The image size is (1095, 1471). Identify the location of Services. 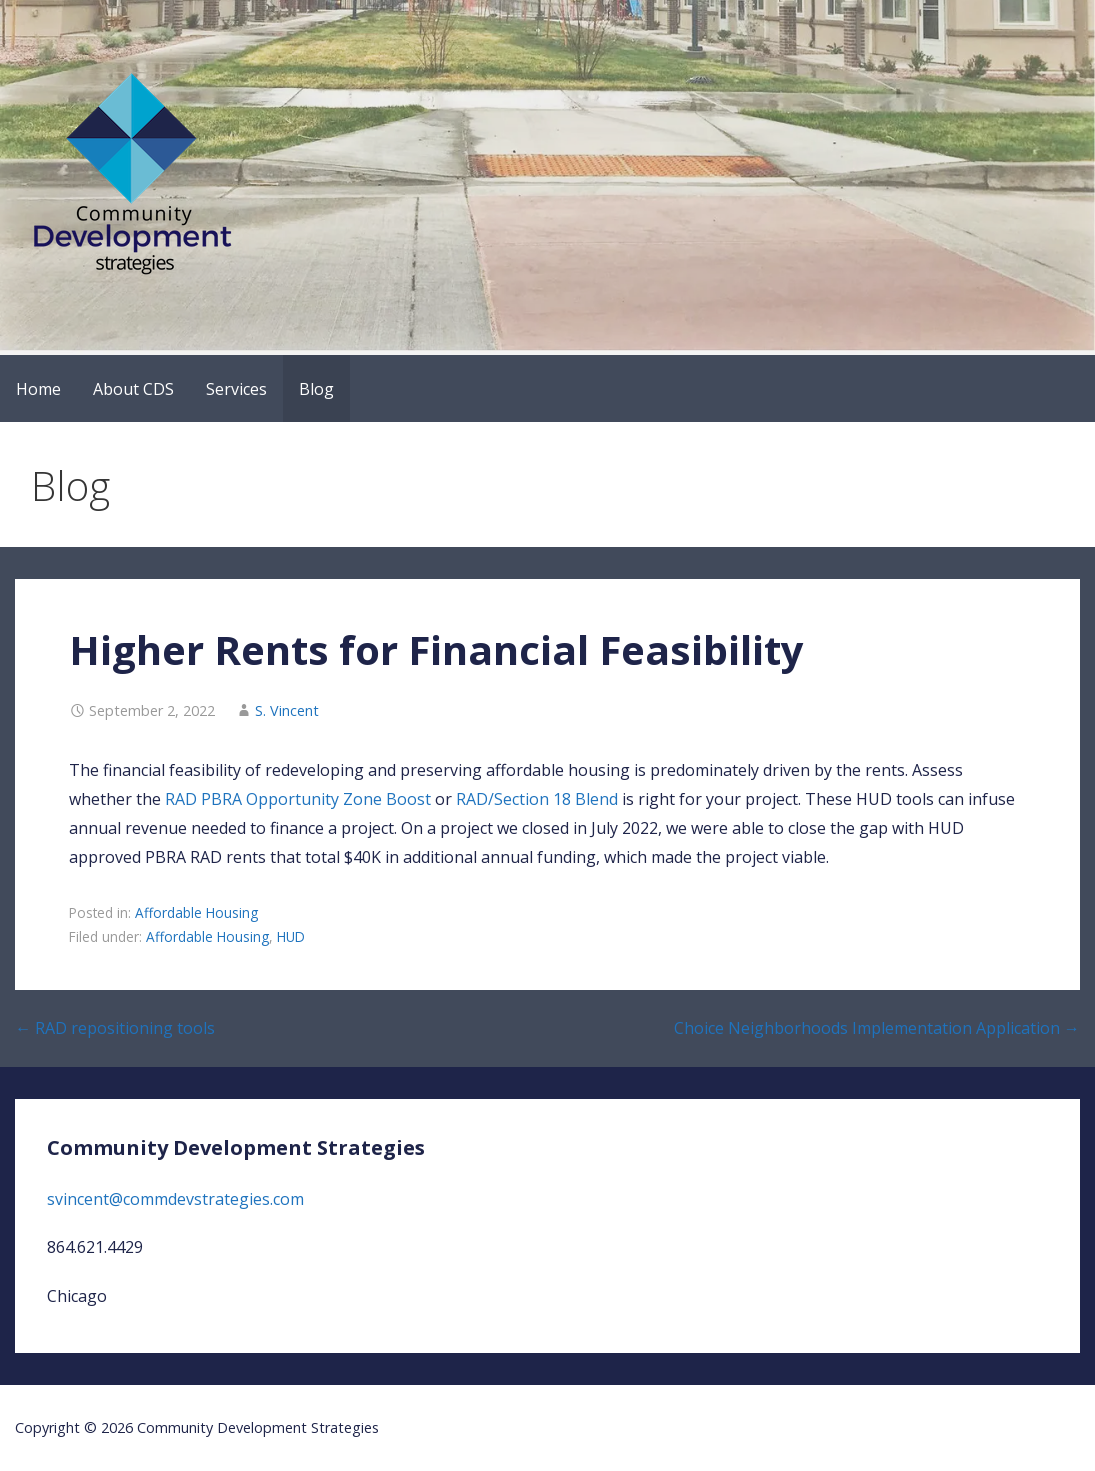
(236, 389).